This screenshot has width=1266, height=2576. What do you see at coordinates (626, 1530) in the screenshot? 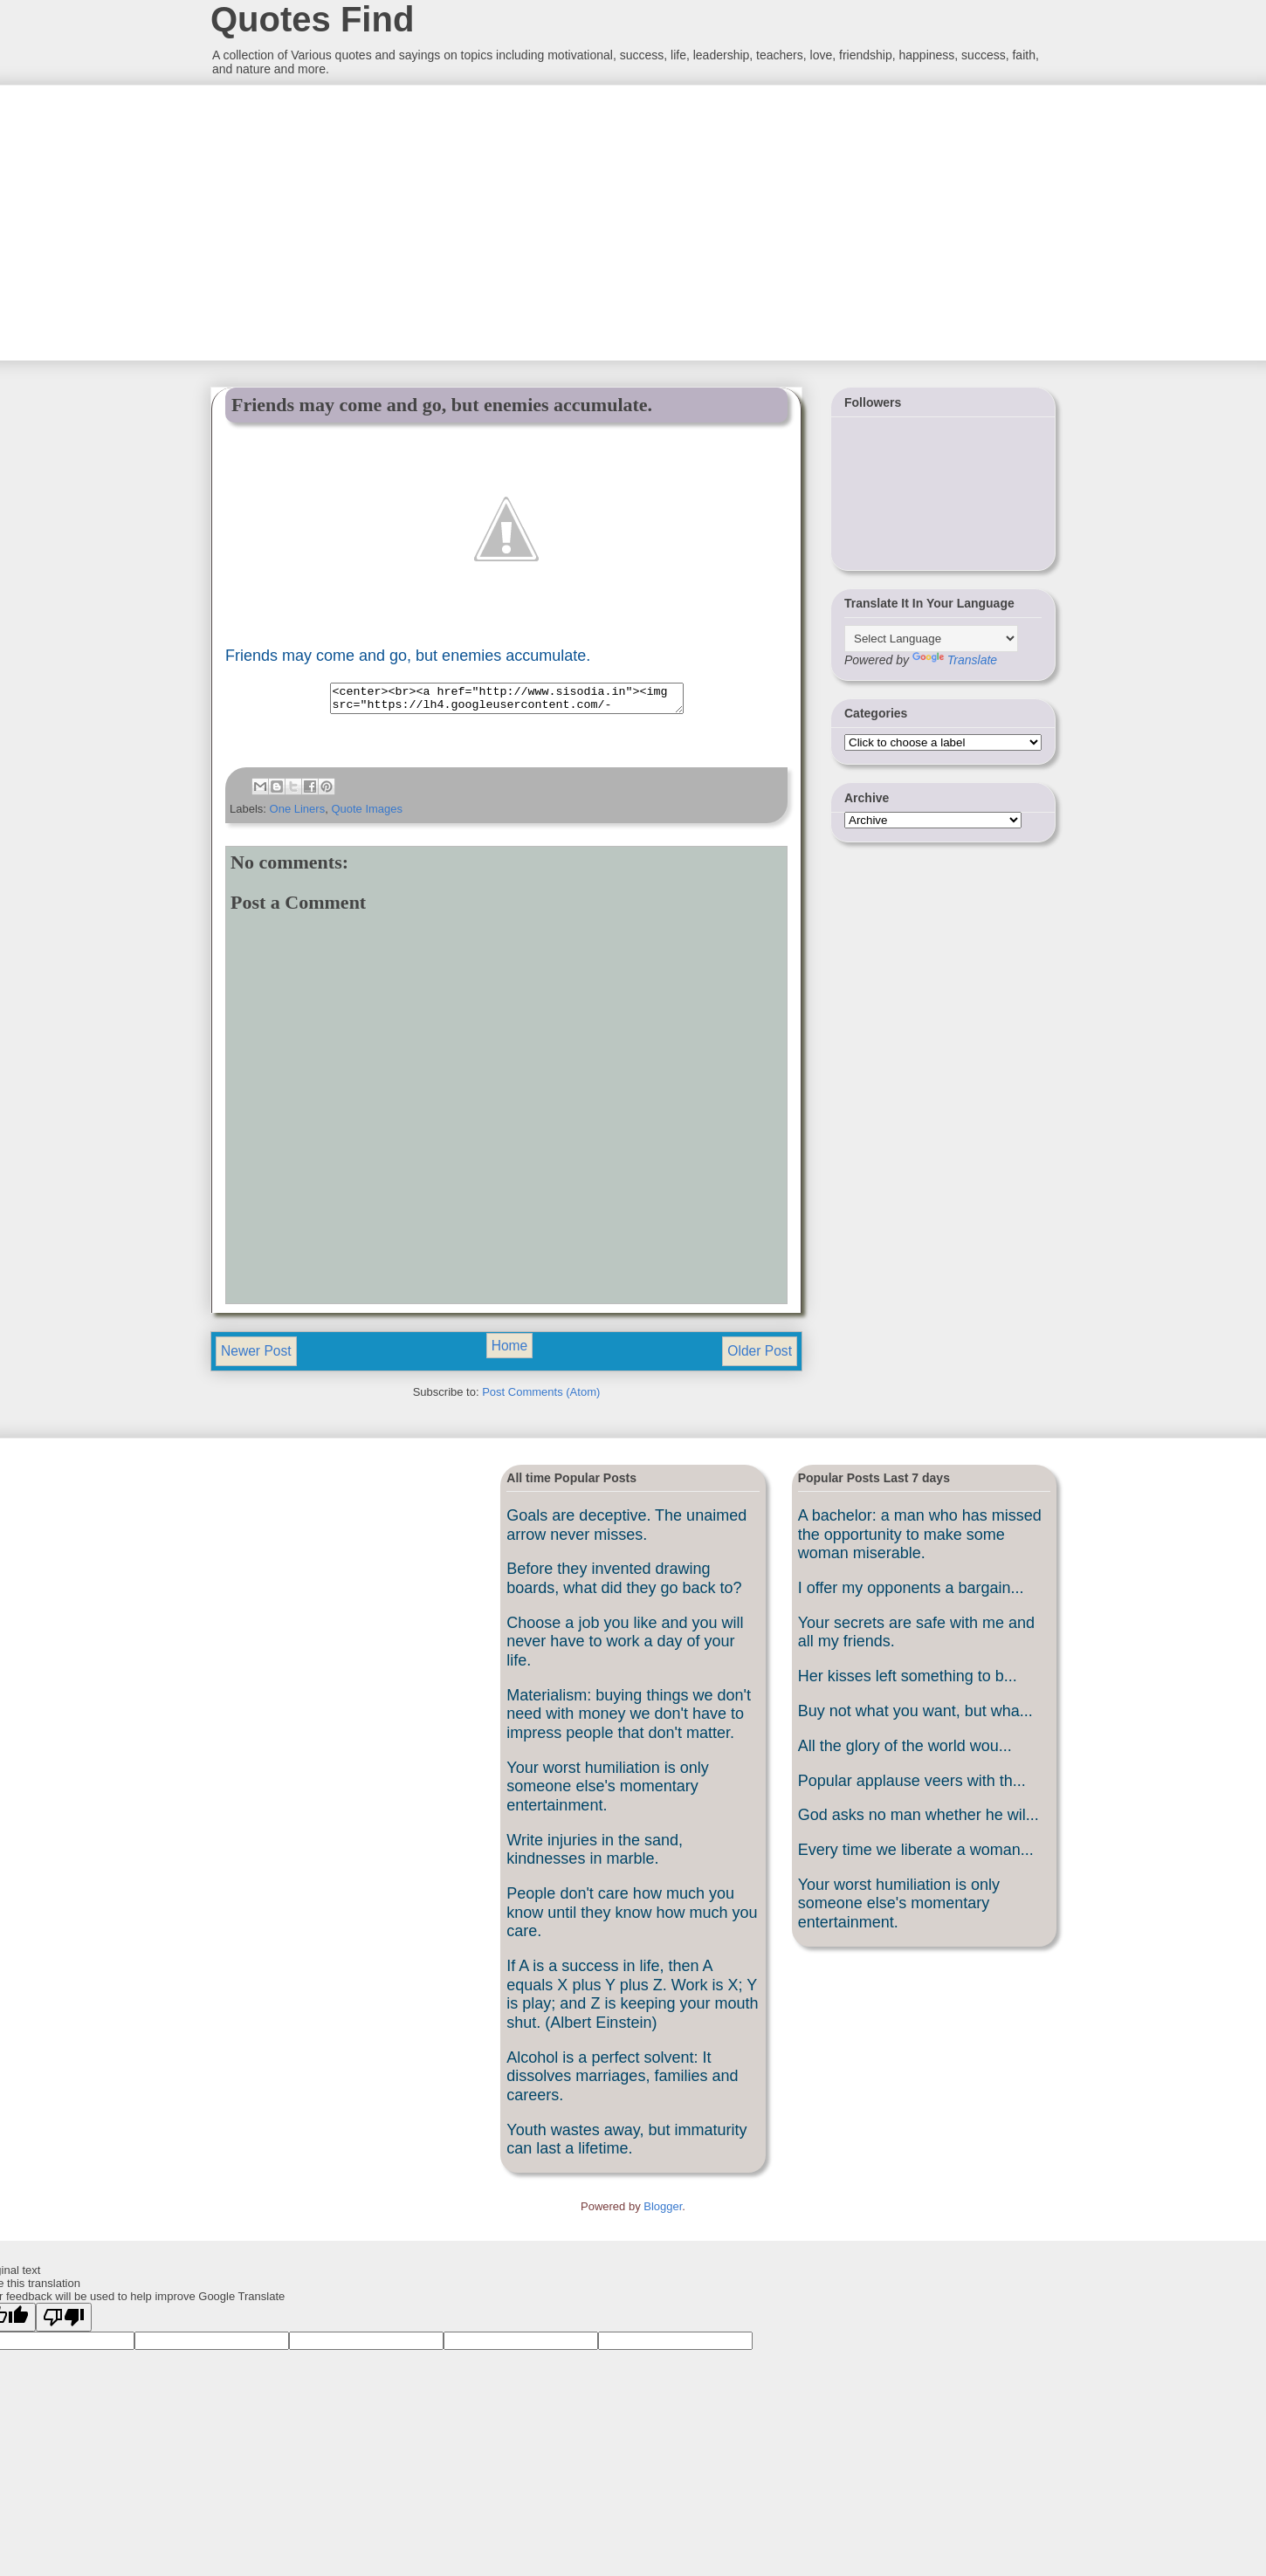
I see `Goals are deceptive. The unaimed arrow never misses.` at bounding box center [626, 1530].